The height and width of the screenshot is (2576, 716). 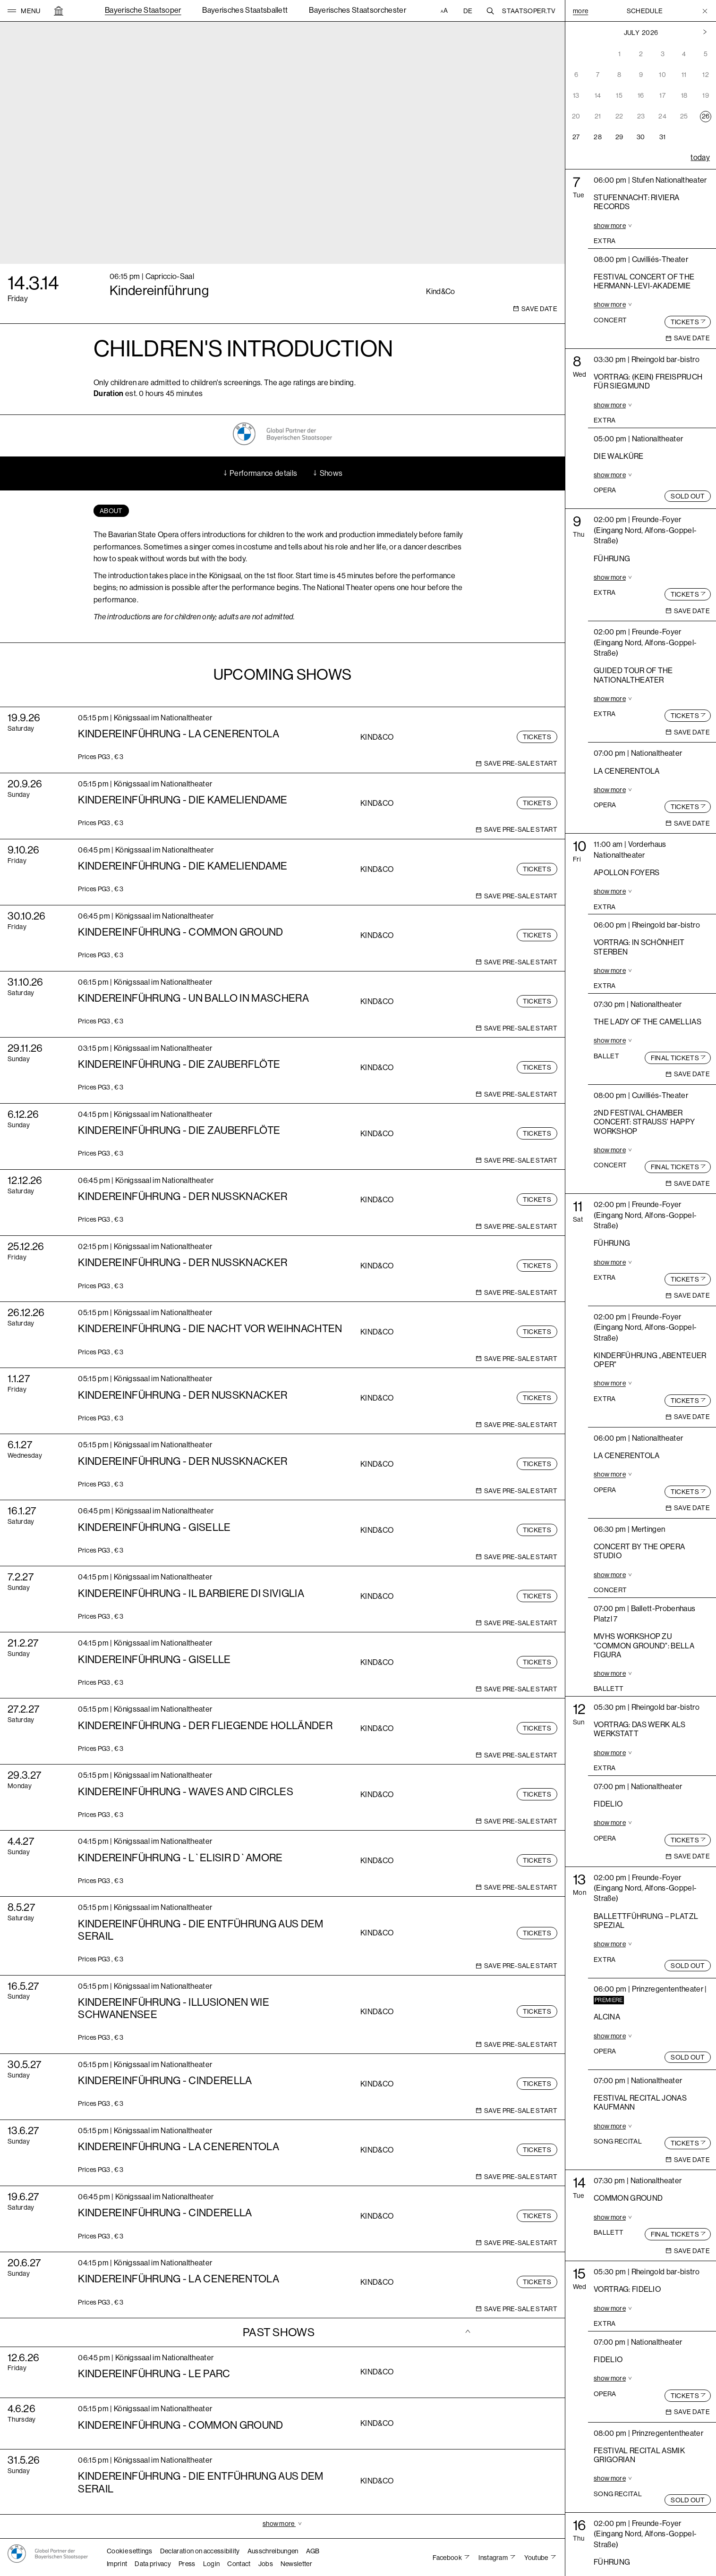 What do you see at coordinates (296, 2564) in the screenshot?
I see `Newsletter` at bounding box center [296, 2564].